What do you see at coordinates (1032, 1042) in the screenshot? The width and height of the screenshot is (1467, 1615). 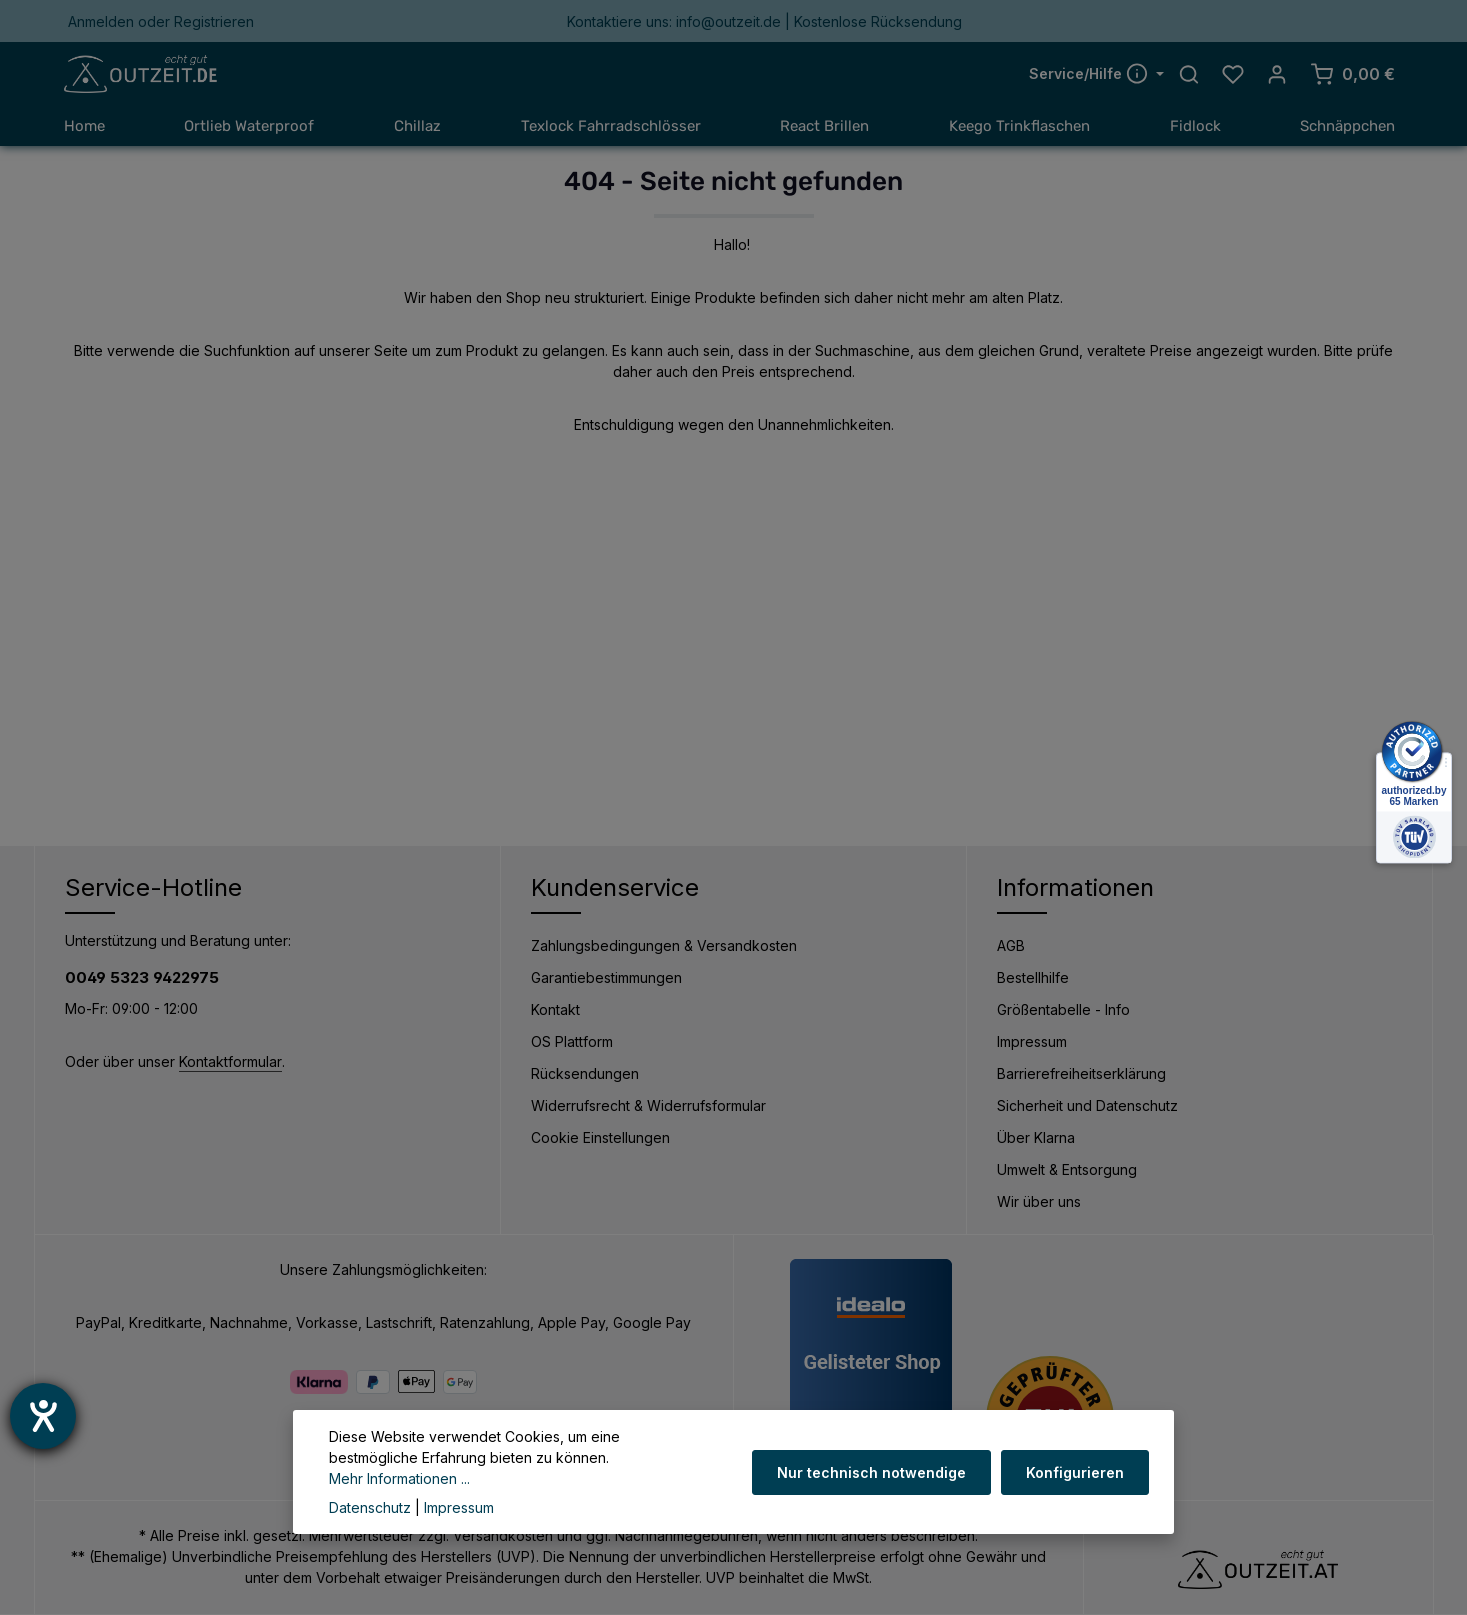 I see `Impressum` at bounding box center [1032, 1042].